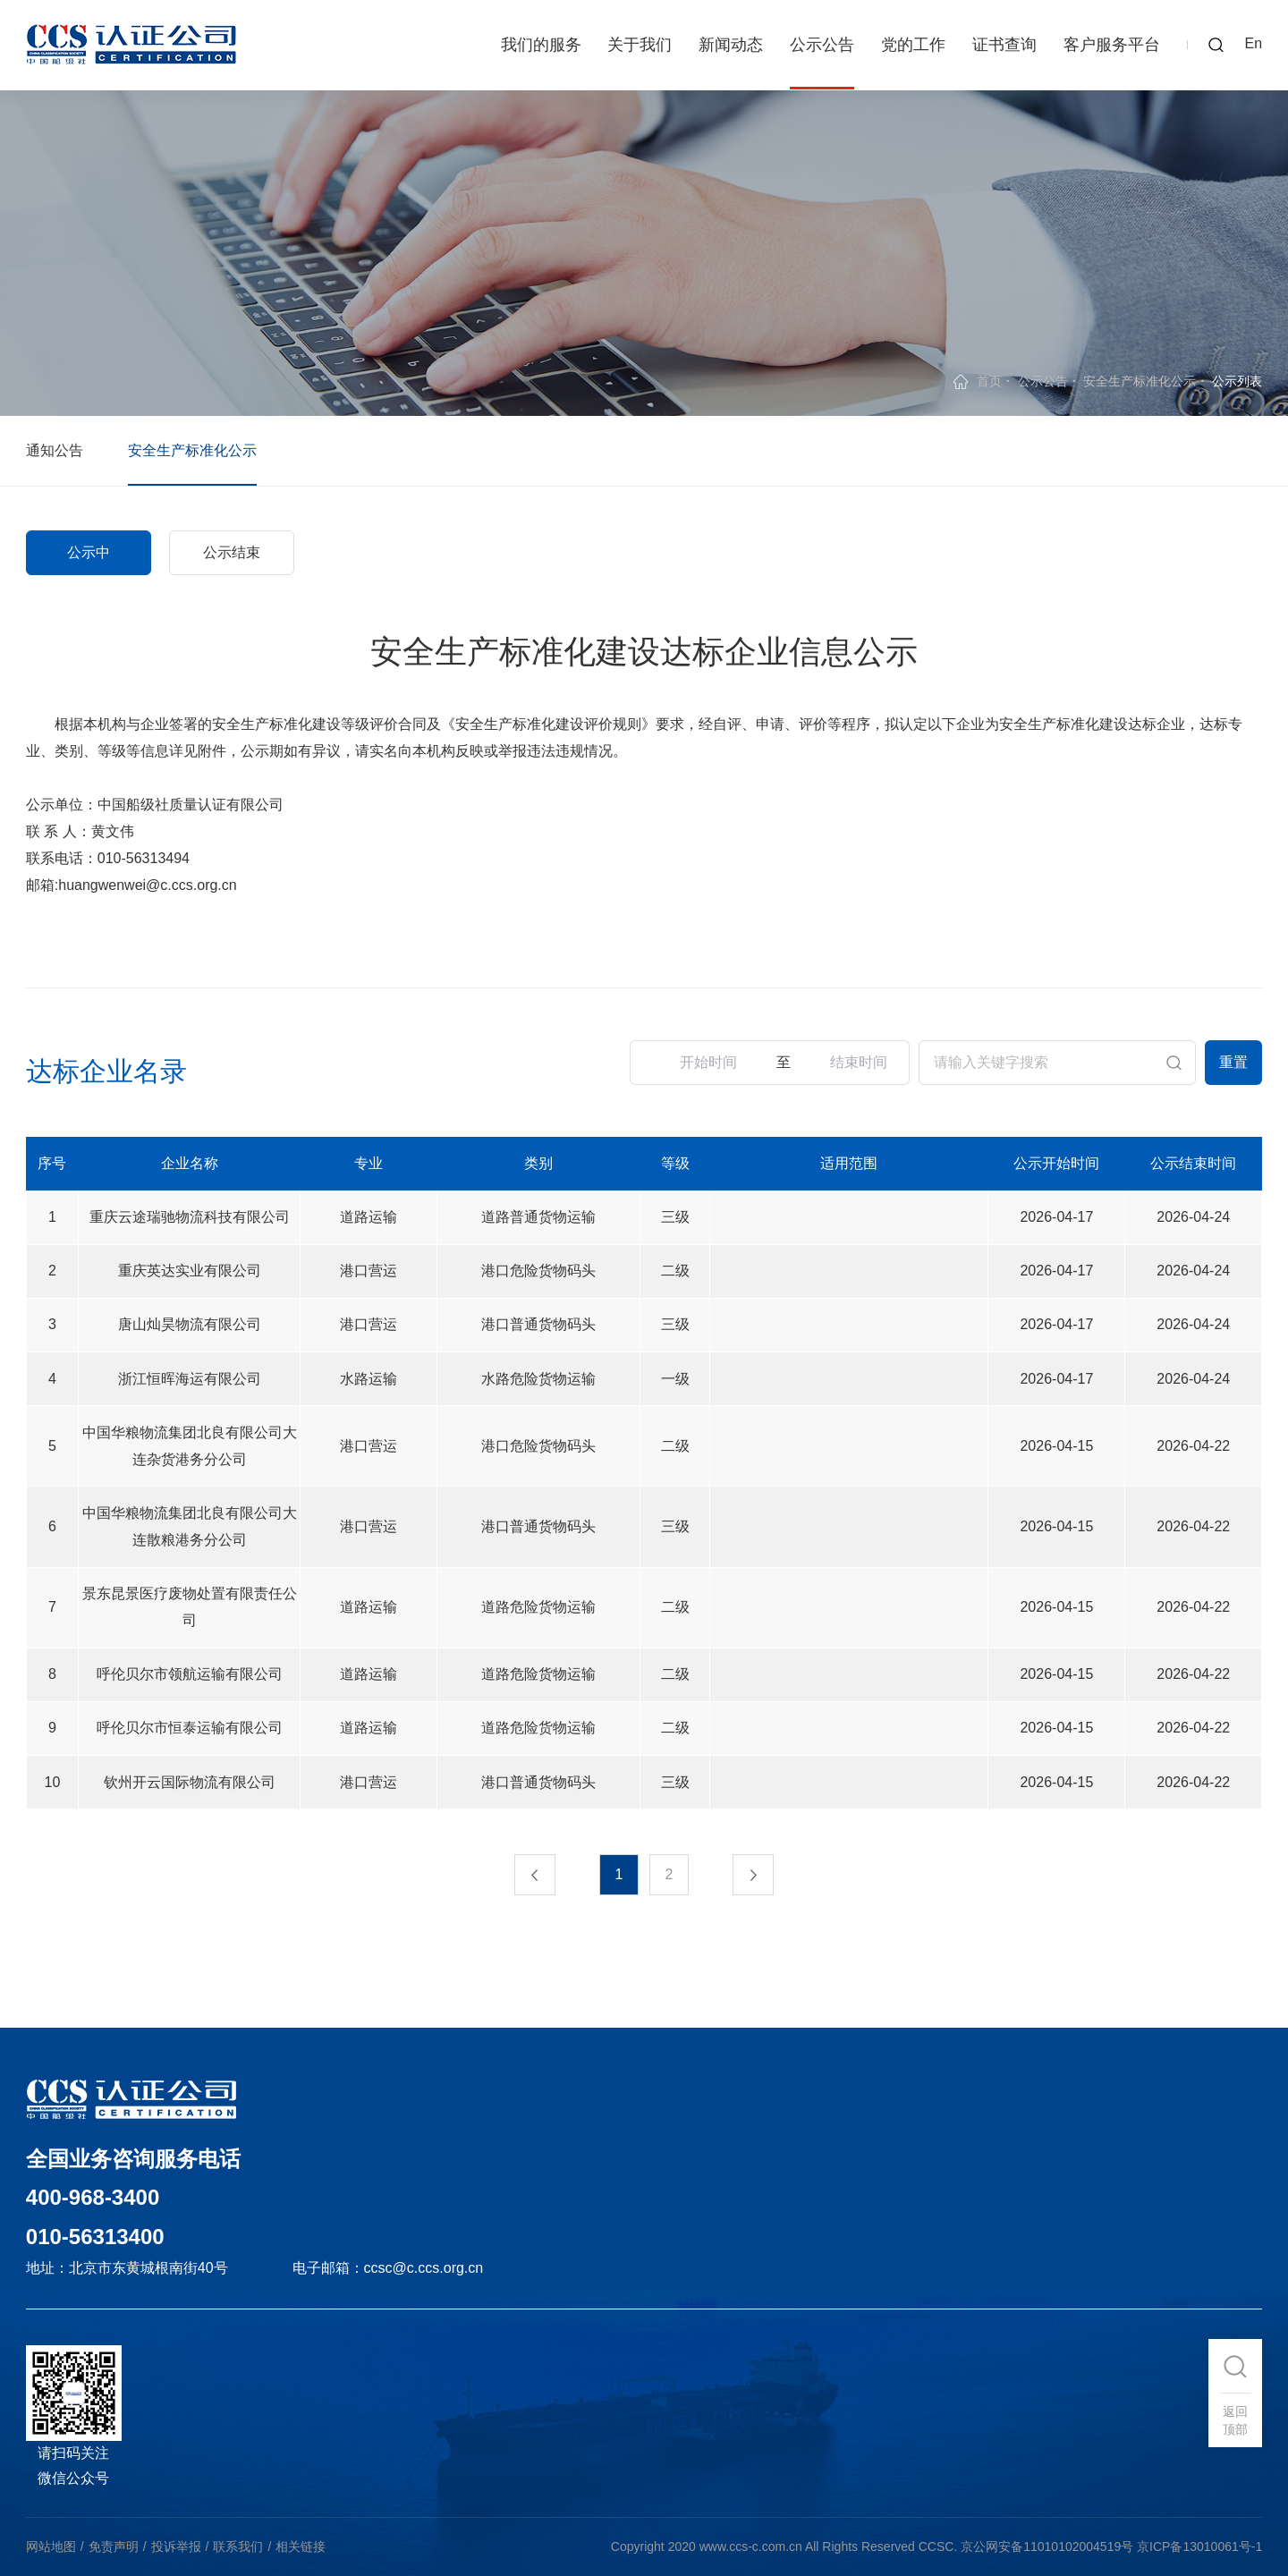  What do you see at coordinates (989, 381) in the screenshot?
I see `首页` at bounding box center [989, 381].